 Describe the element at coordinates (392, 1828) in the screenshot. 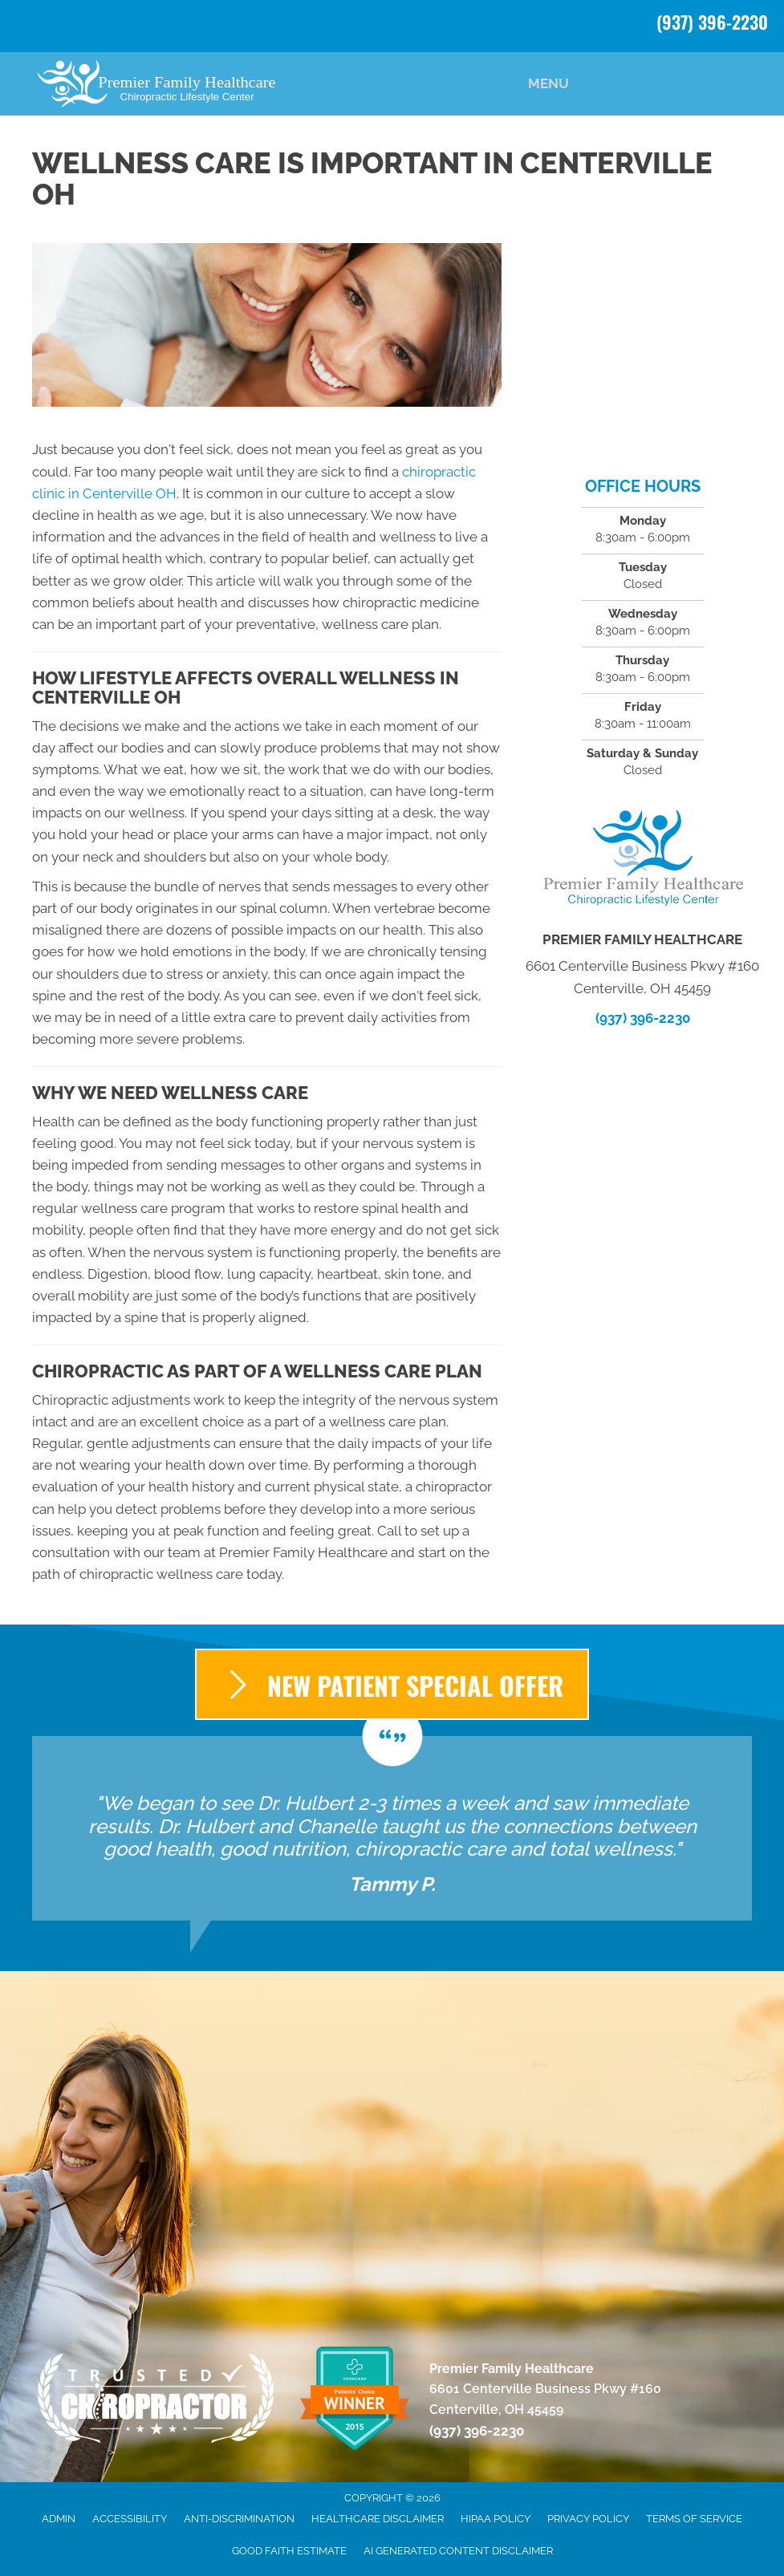

I see `[Testimonials]` at that location.